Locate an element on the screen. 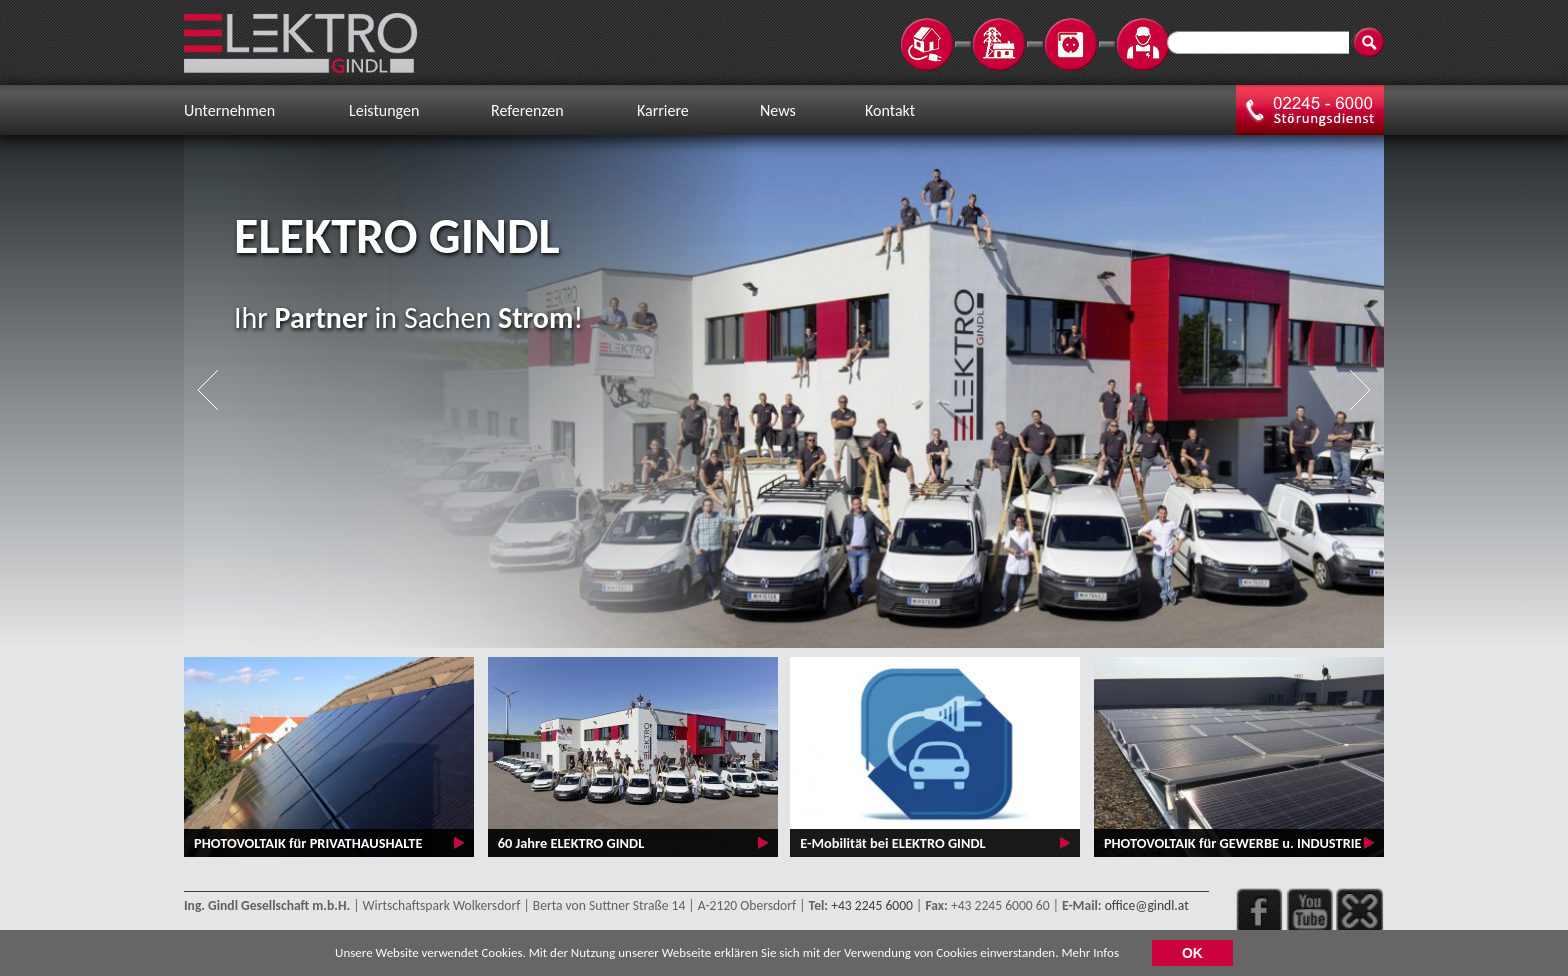 The width and height of the screenshot is (1568, 976). Unternehmen is located at coordinates (229, 110).